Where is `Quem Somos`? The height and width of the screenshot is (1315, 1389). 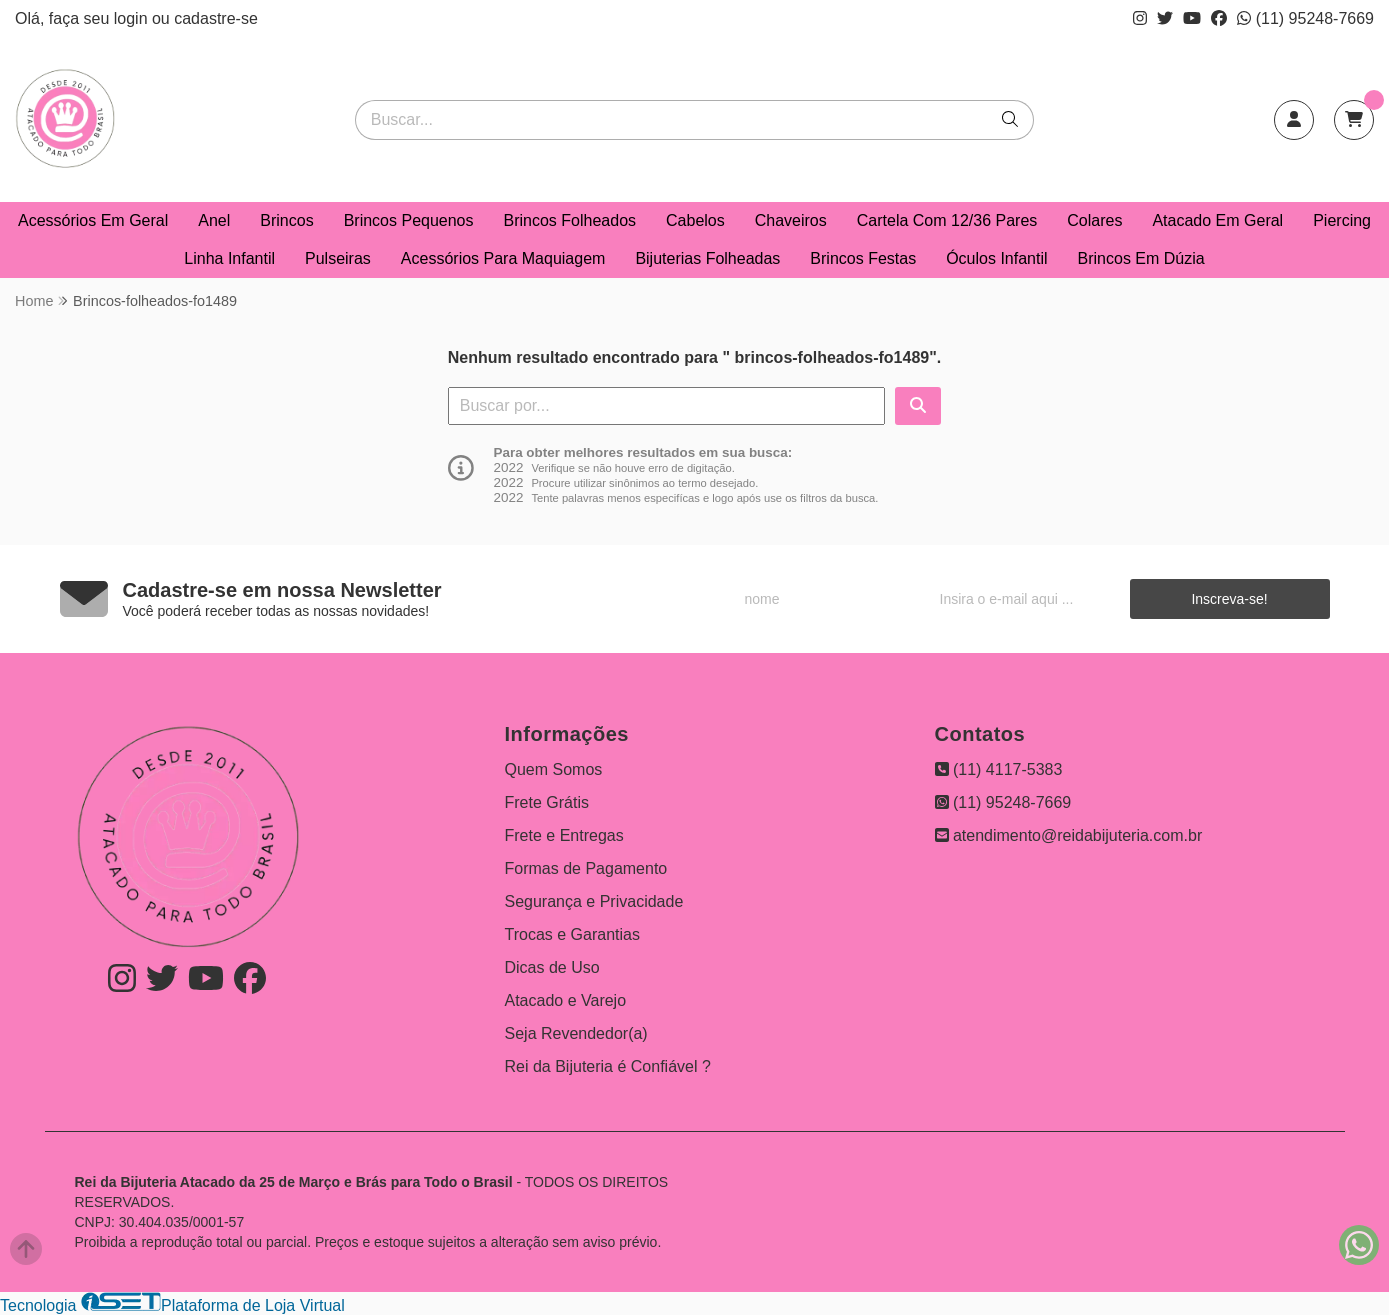 Quem Somos is located at coordinates (554, 769).